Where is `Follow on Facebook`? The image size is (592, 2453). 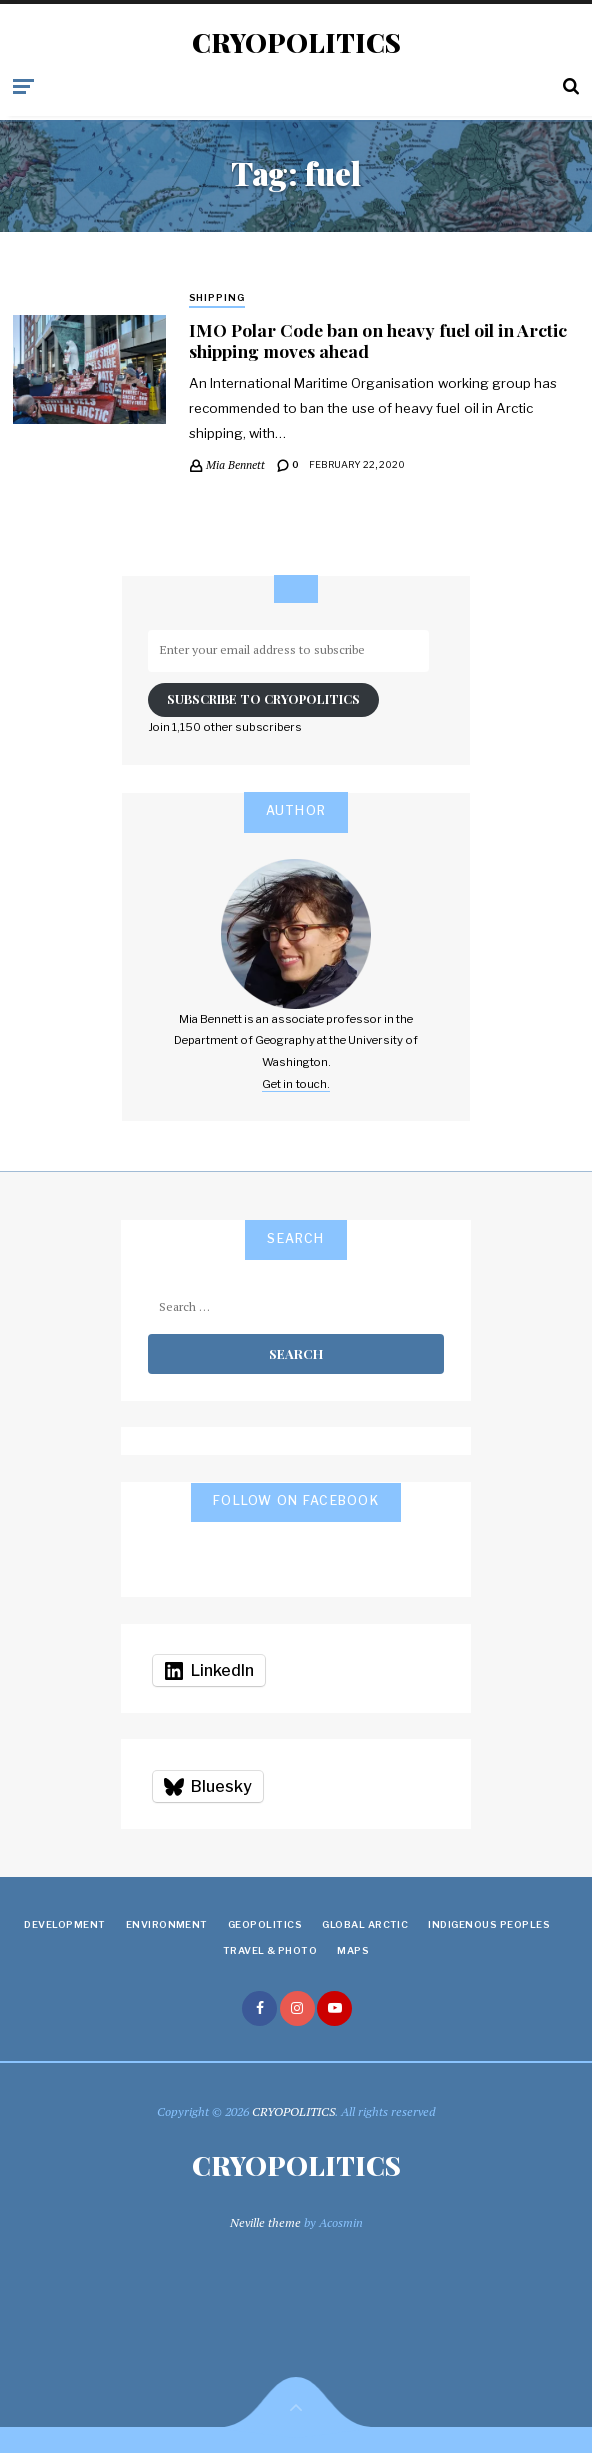 Follow on Facebook is located at coordinates (296, 1500).